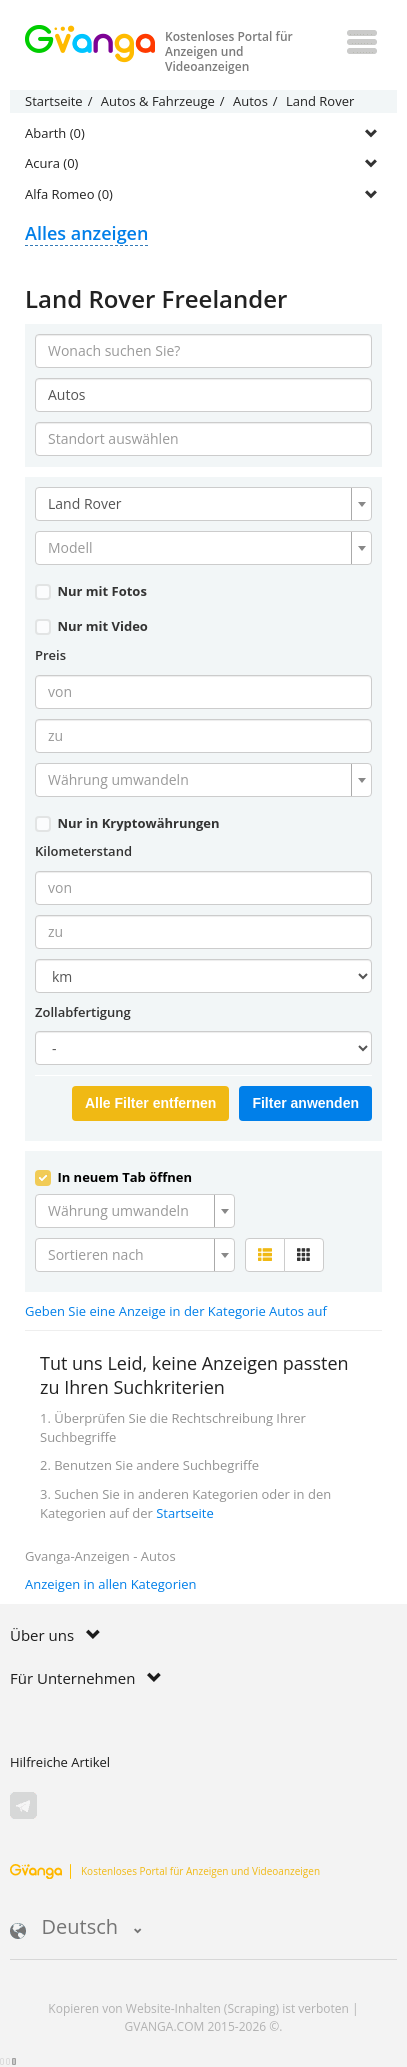 This screenshot has width=407, height=2067. I want to click on In neuem Tab öffnen, so click(113, 1177).